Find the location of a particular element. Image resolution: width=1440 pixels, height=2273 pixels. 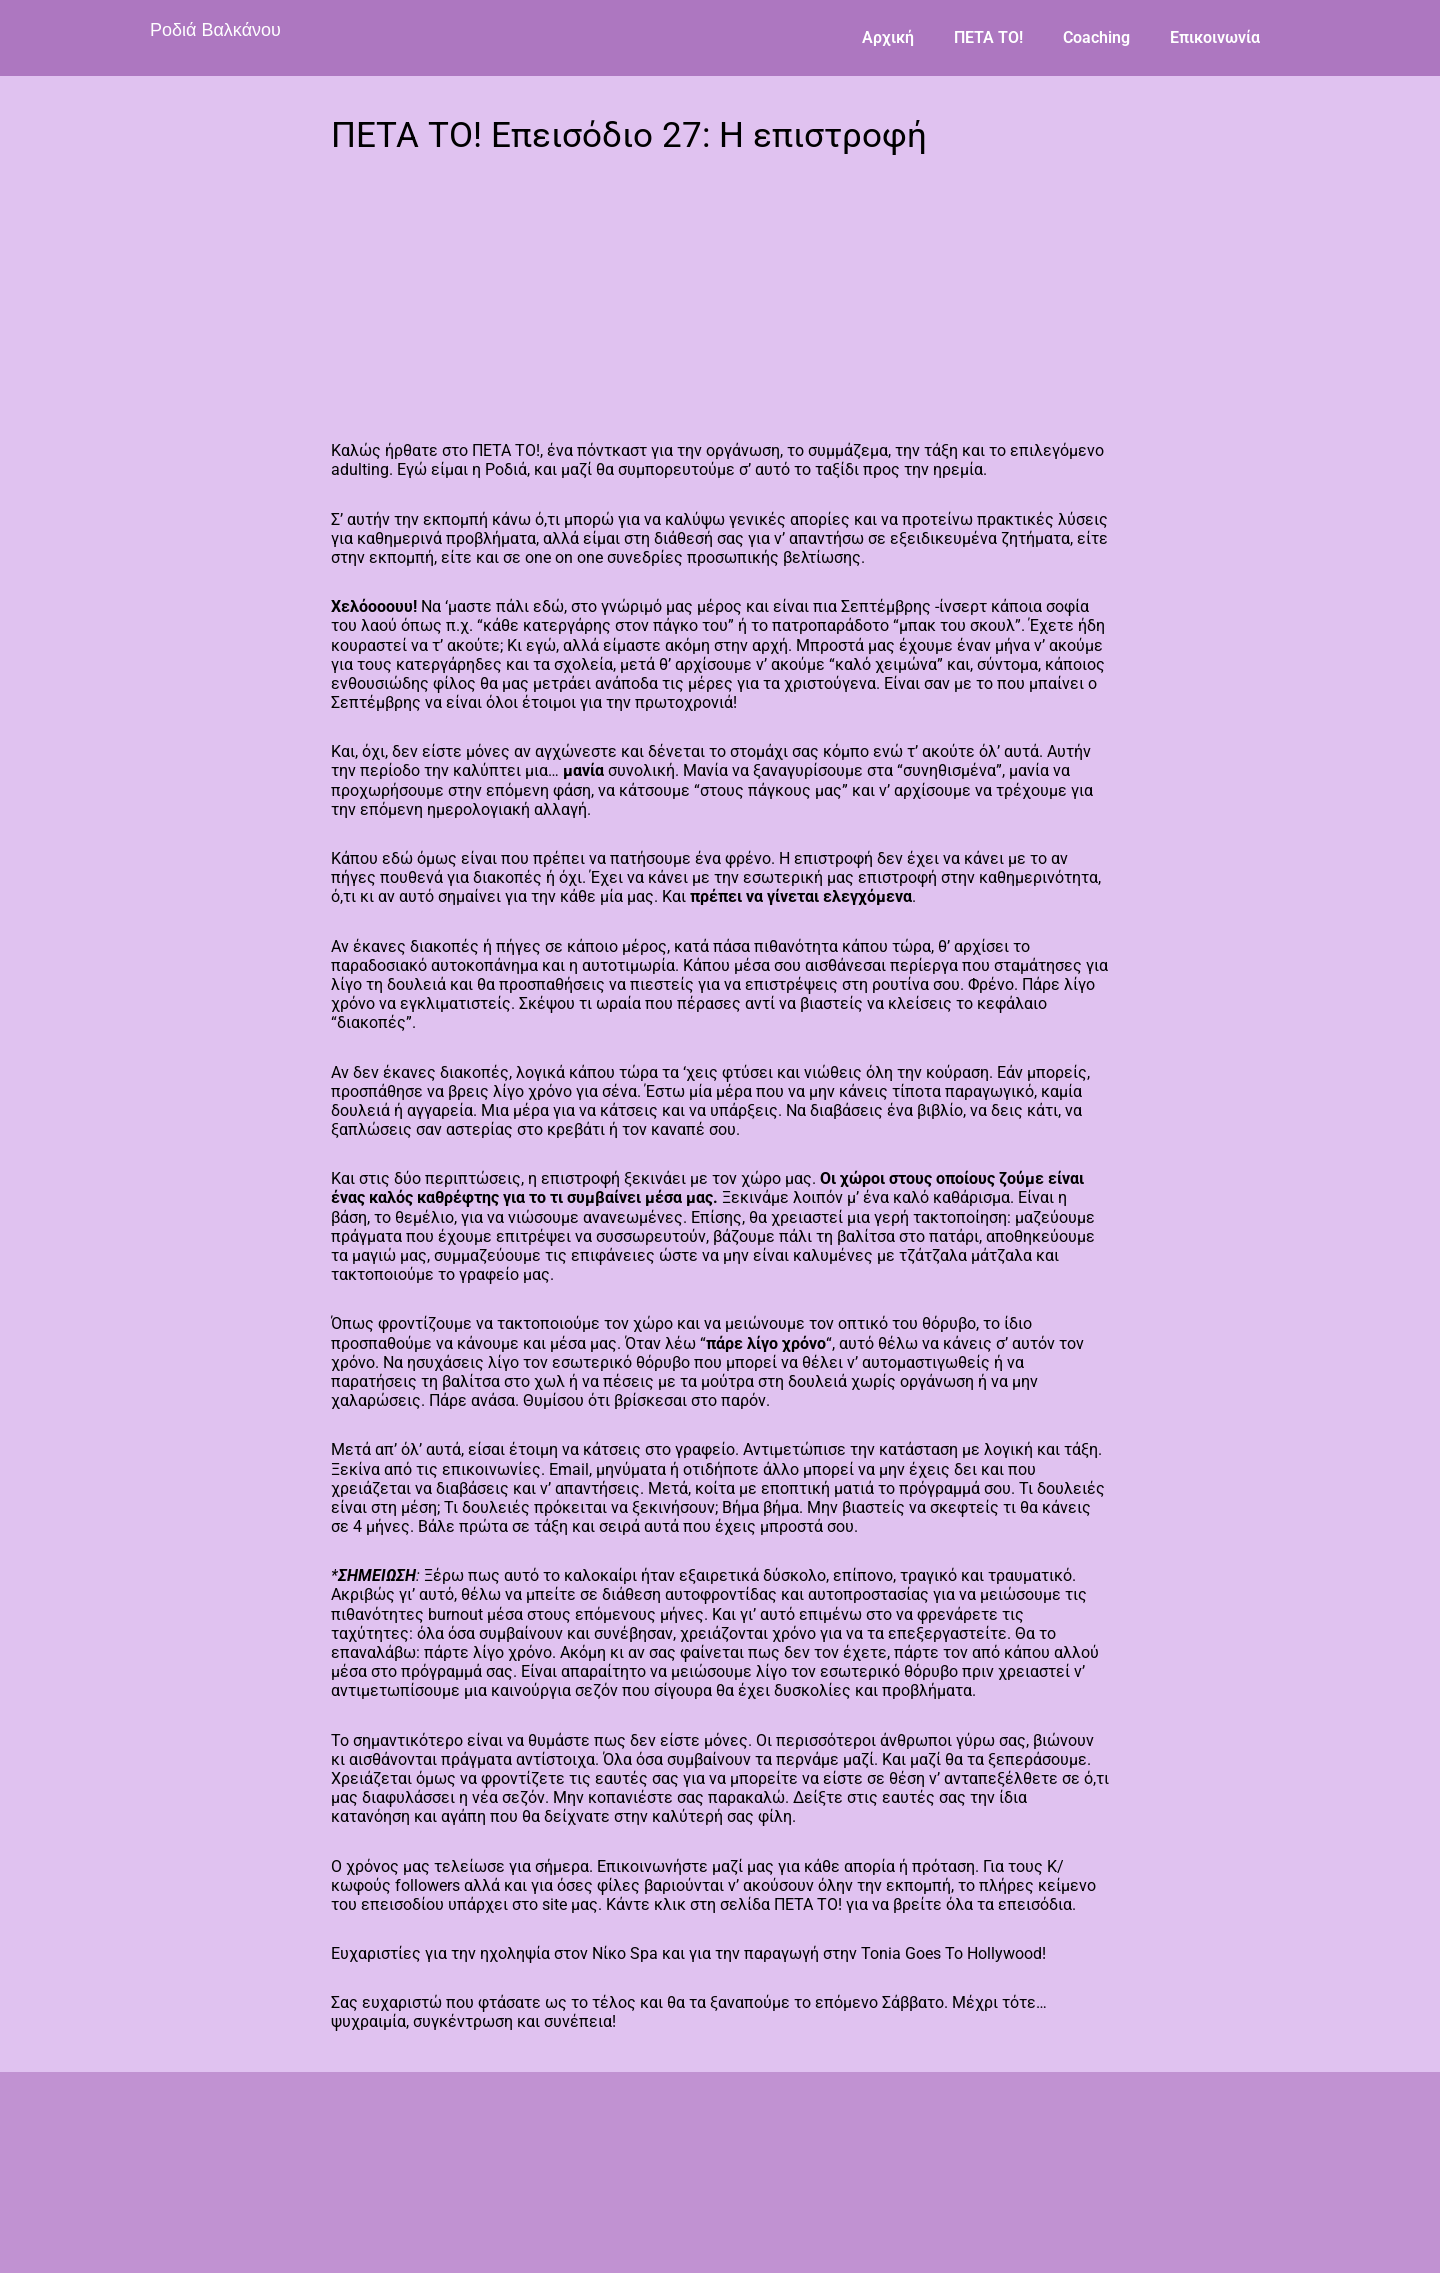

Ροδιά Βαλκάνου is located at coordinates (215, 30).